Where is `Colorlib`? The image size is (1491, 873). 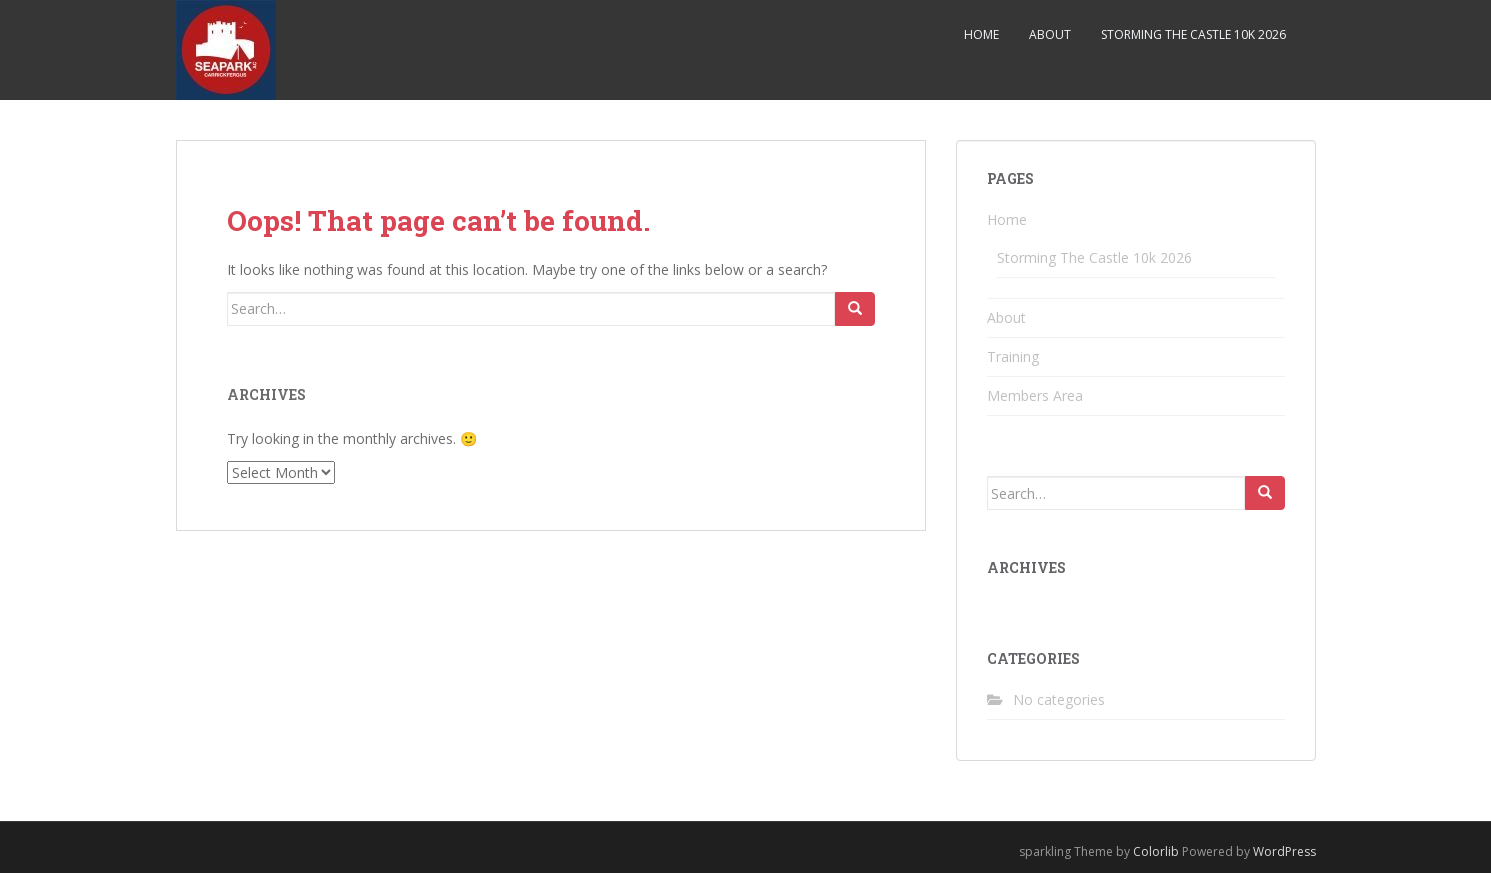
Colorlib is located at coordinates (1156, 851).